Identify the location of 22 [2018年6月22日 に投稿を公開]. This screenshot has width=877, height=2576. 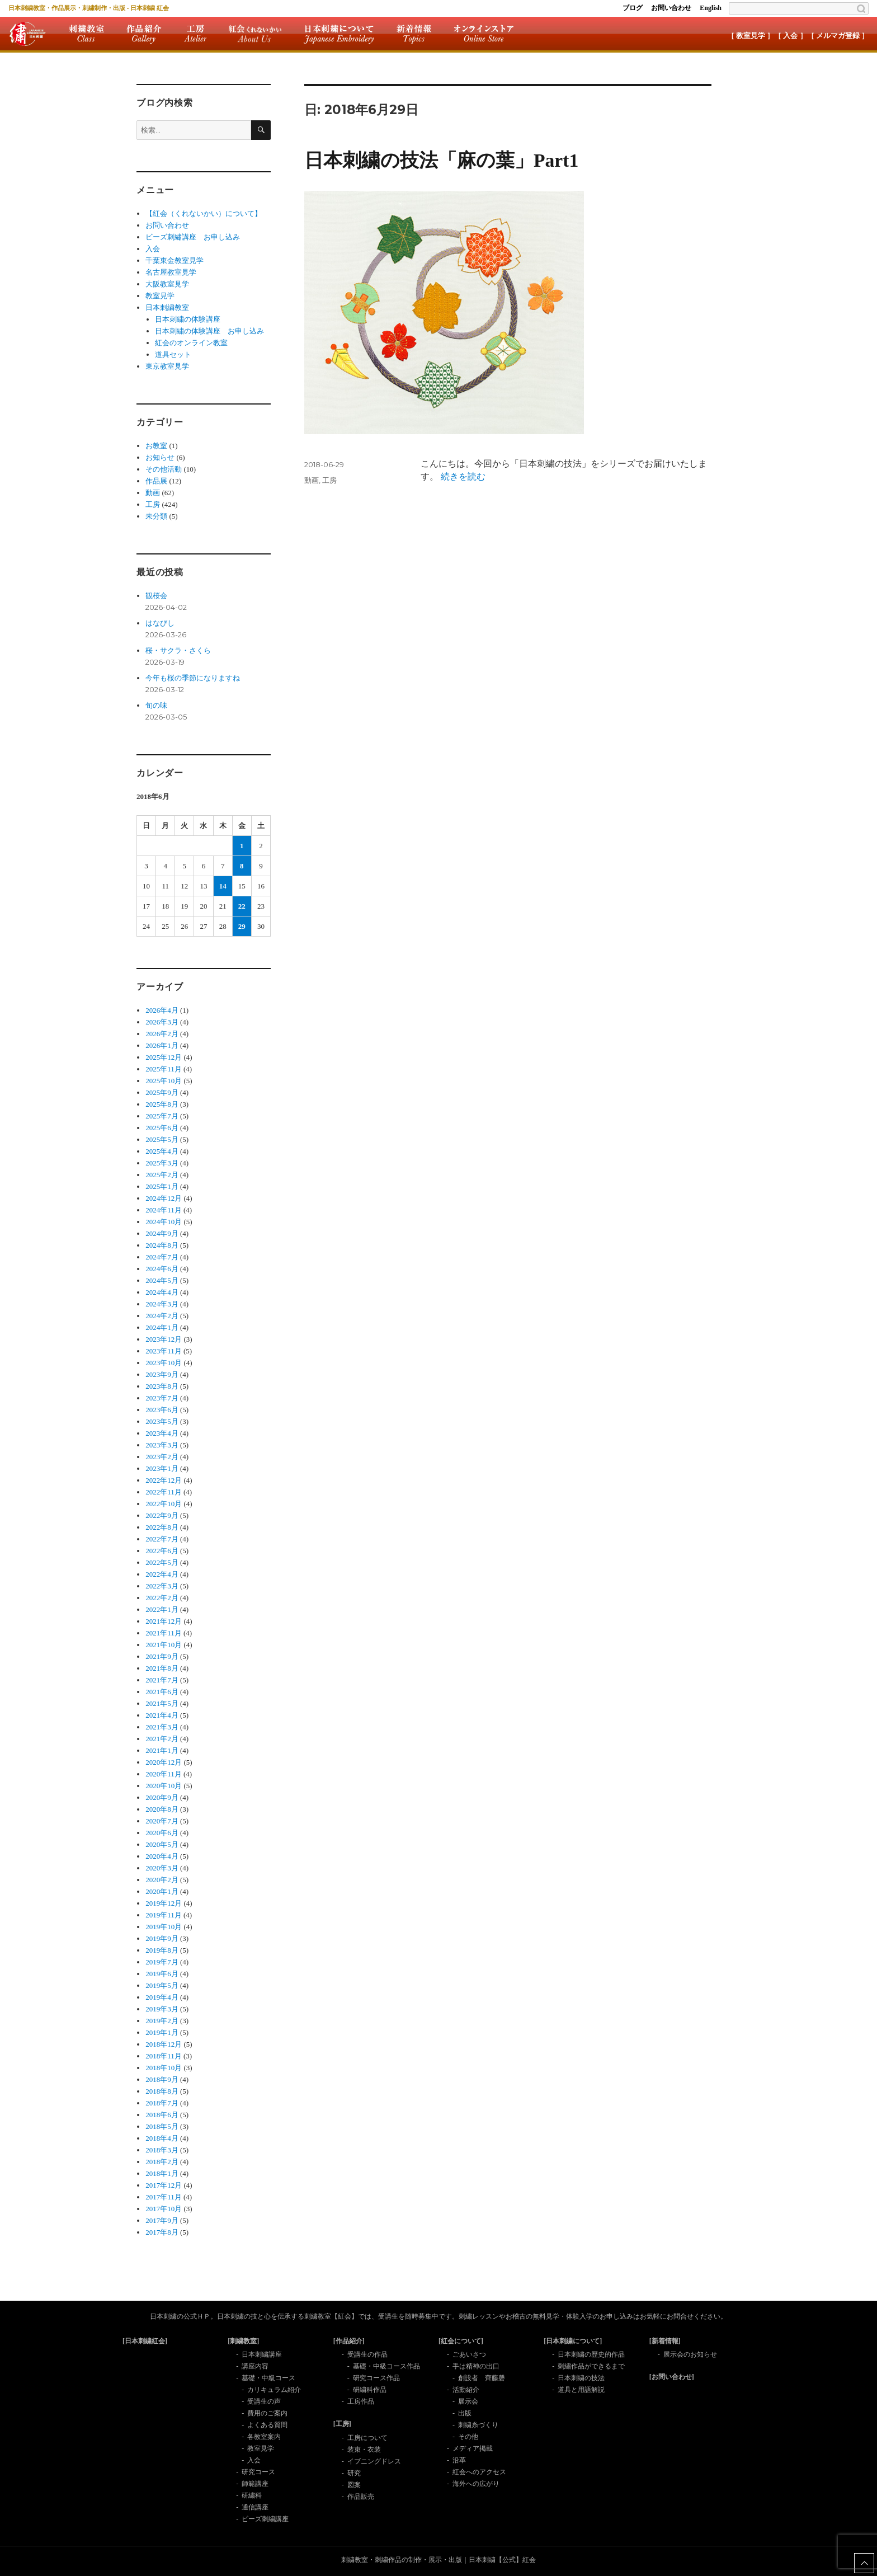
(242, 906).